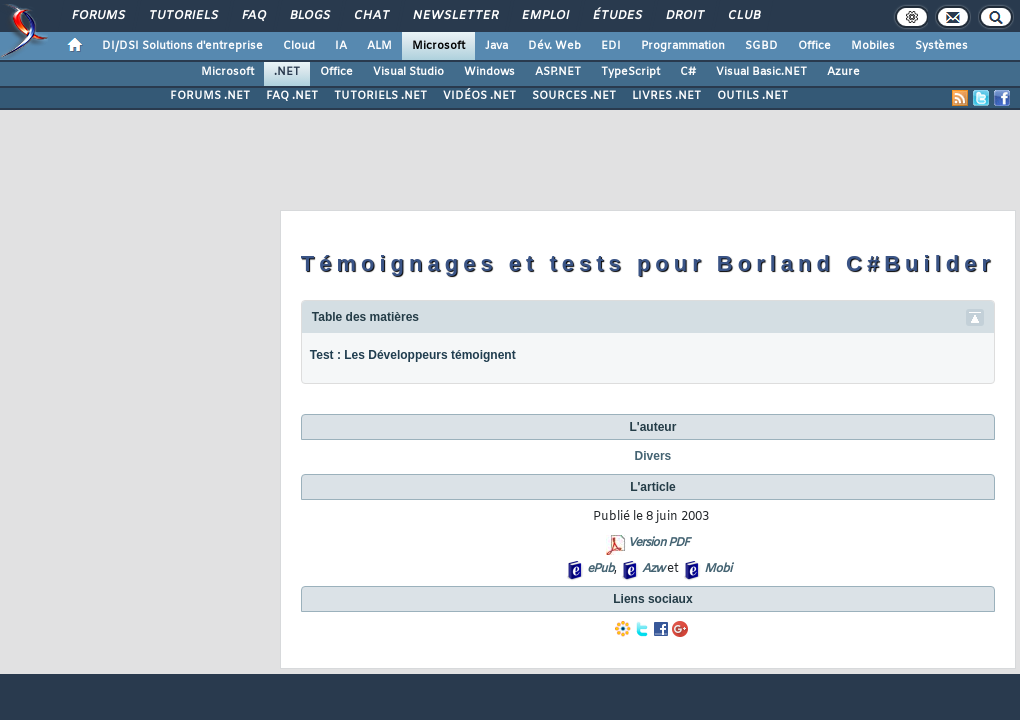  Describe the element at coordinates (309, 16) in the screenshot. I see `Blogs` at that location.